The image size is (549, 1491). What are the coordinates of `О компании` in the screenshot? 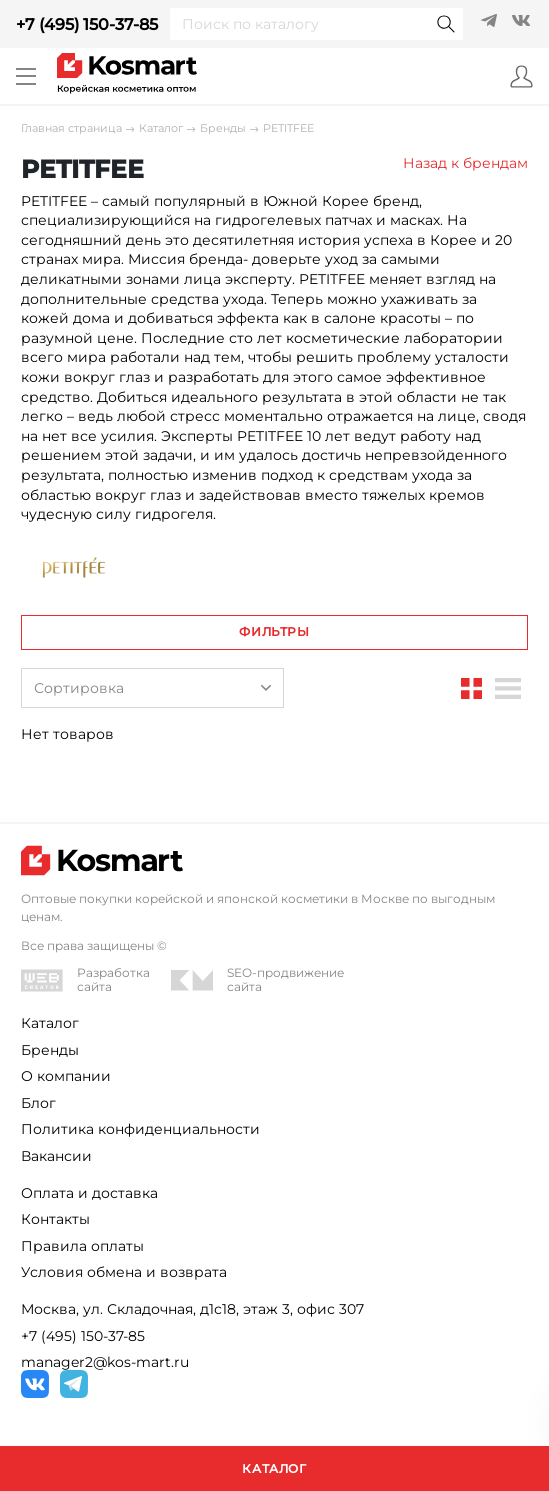 It's located at (66, 1076).